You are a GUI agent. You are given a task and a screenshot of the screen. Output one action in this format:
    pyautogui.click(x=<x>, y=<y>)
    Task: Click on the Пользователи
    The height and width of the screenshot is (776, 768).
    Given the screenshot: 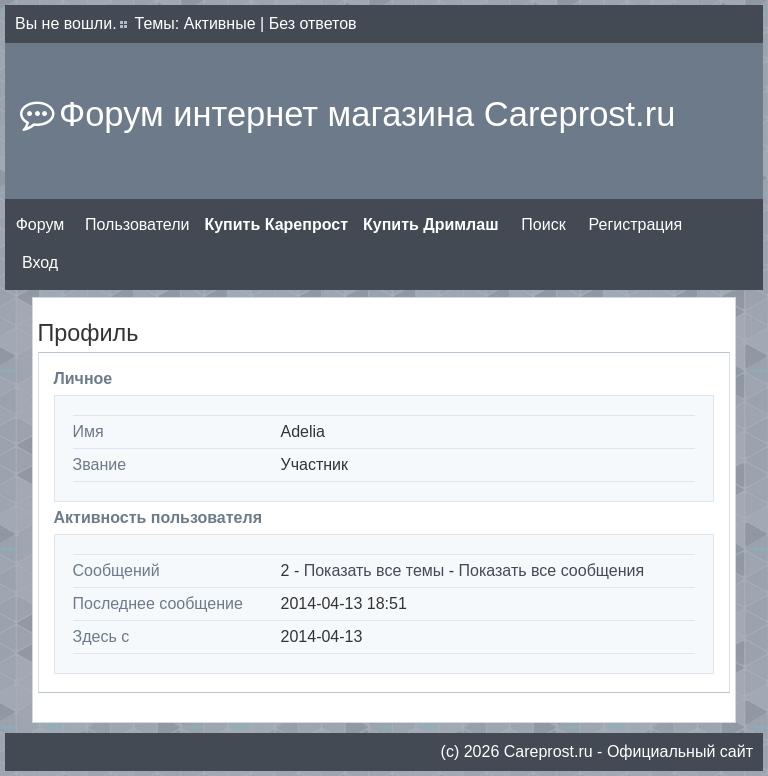 What is the action you would take?
    pyautogui.click(x=137, y=224)
    